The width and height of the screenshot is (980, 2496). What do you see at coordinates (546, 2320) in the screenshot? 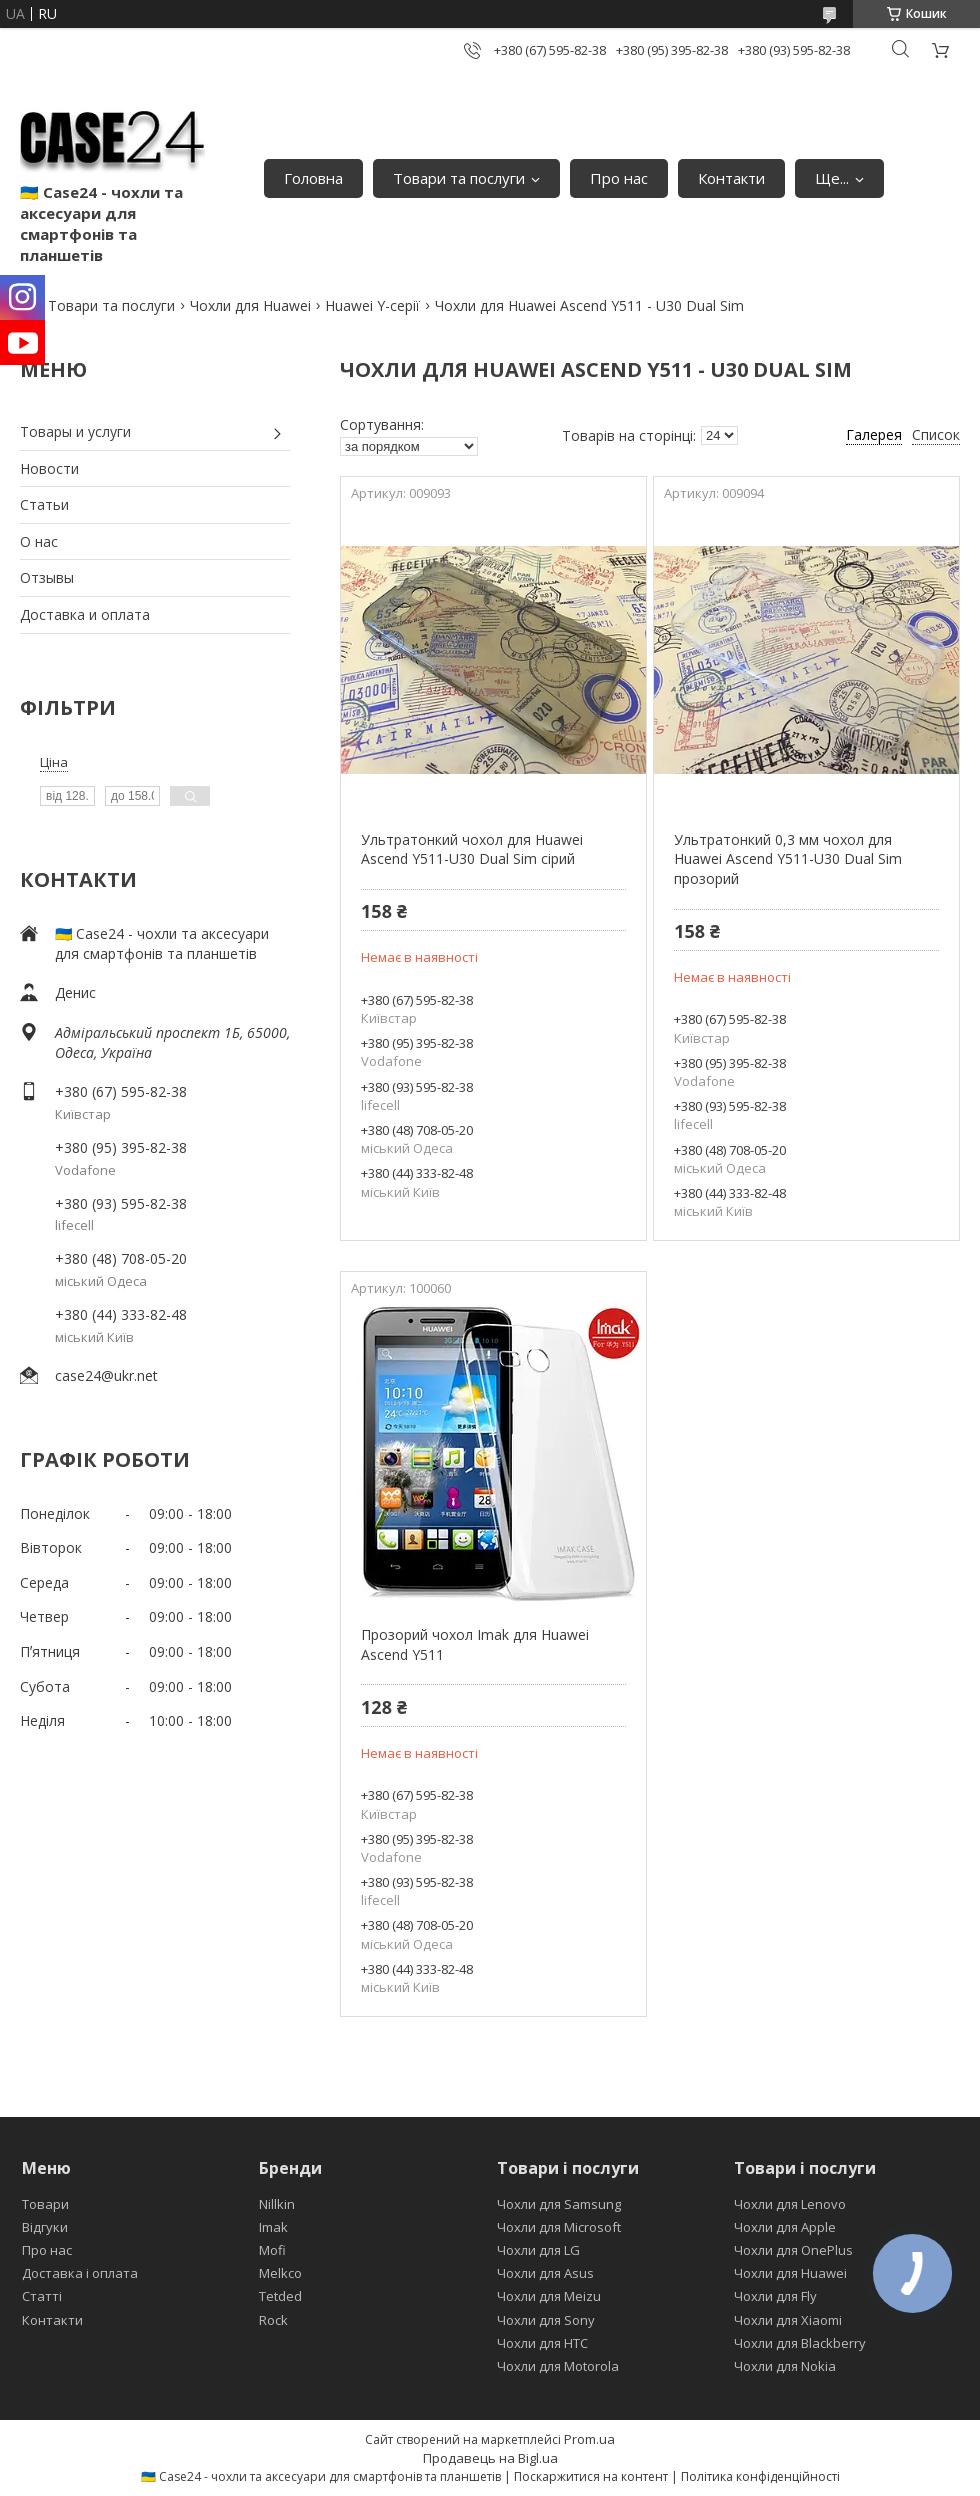
I see `Чохли для Sony` at bounding box center [546, 2320].